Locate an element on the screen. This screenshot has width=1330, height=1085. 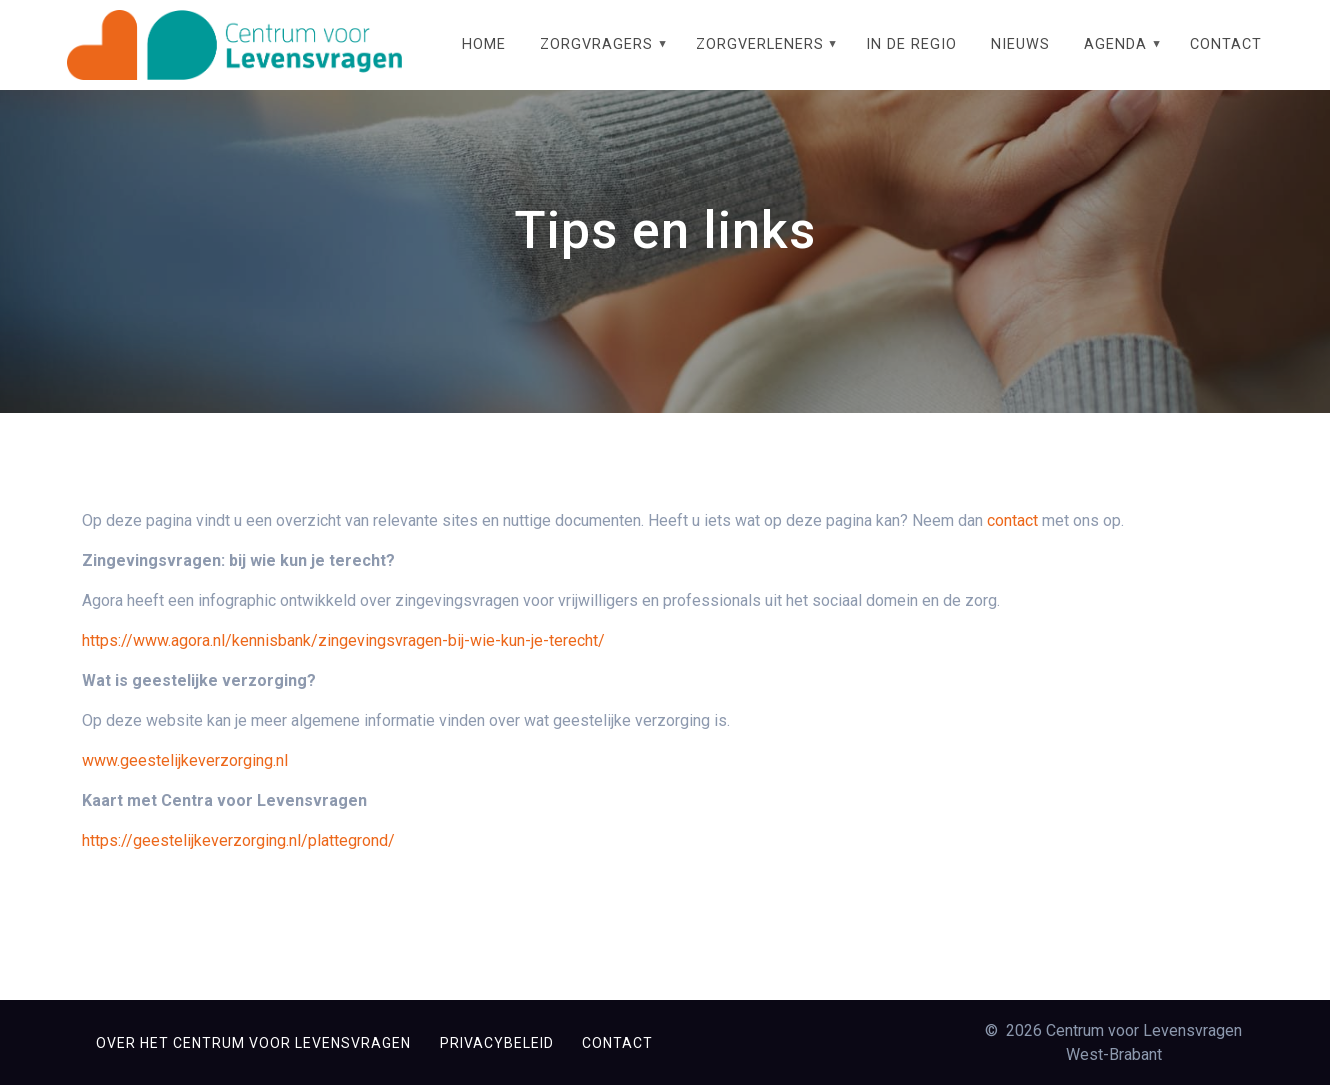
www.geestelijkeverzorging.nl is located at coordinates (185, 781).